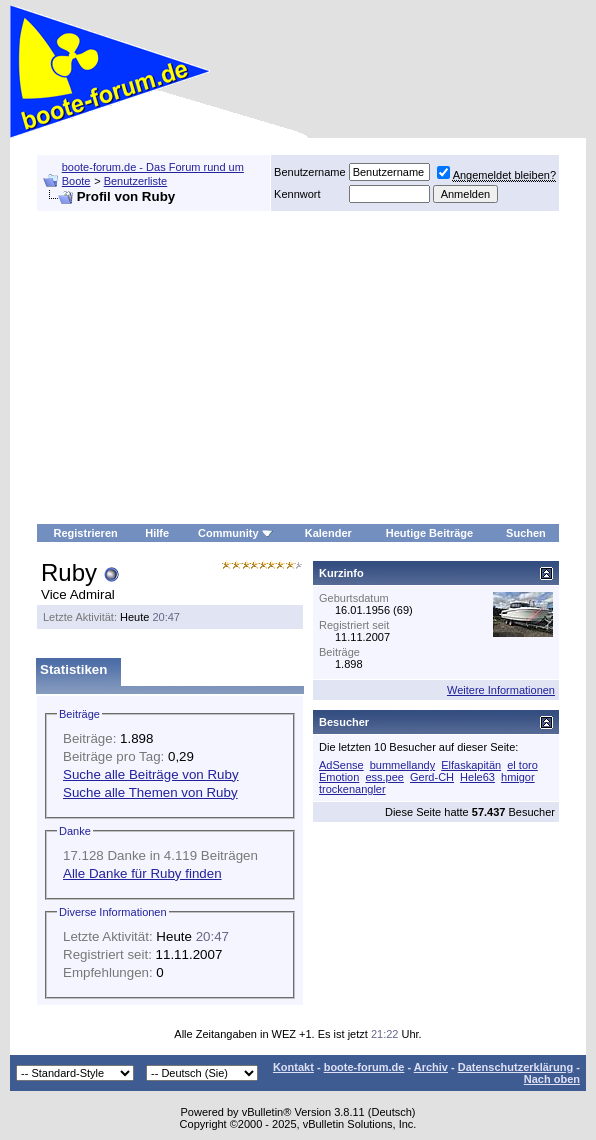  I want to click on Registrieren, so click(86, 533).